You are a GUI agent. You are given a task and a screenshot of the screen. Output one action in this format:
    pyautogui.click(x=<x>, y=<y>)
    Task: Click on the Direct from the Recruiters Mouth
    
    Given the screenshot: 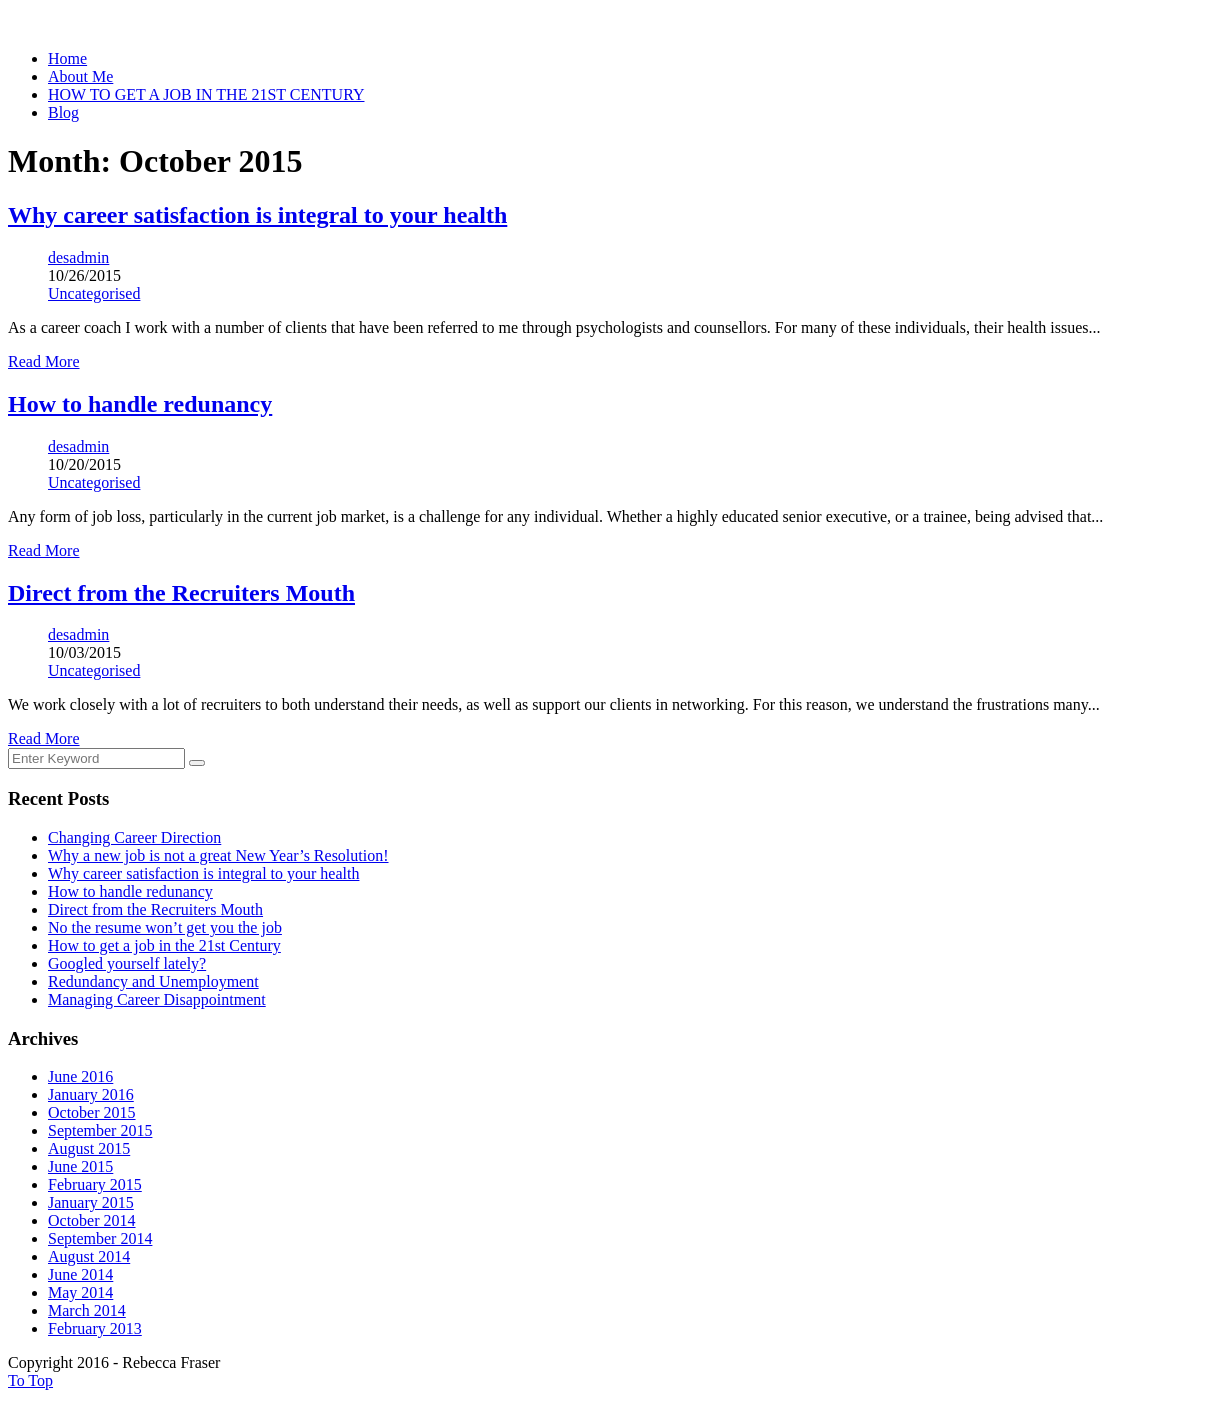 What is the action you would take?
    pyautogui.click(x=155, y=909)
    